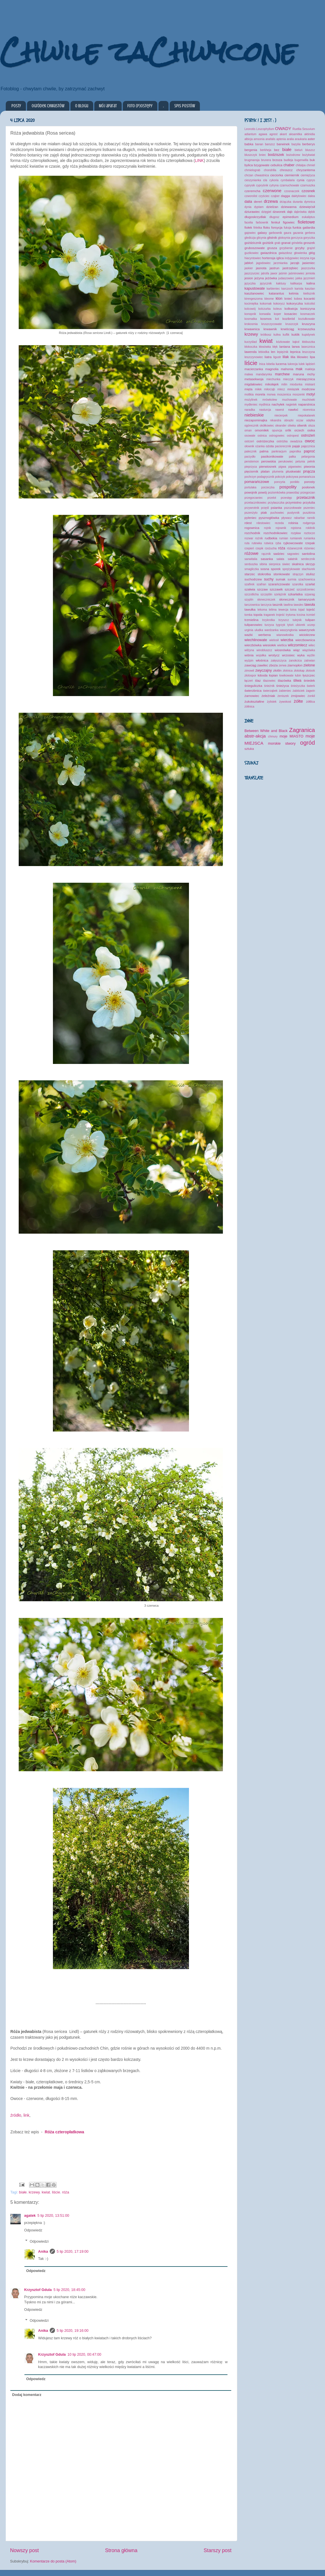 The image size is (325, 2576). What do you see at coordinates (296, 144) in the screenshot?
I see `bazylia` at bounding box center [296, 144].